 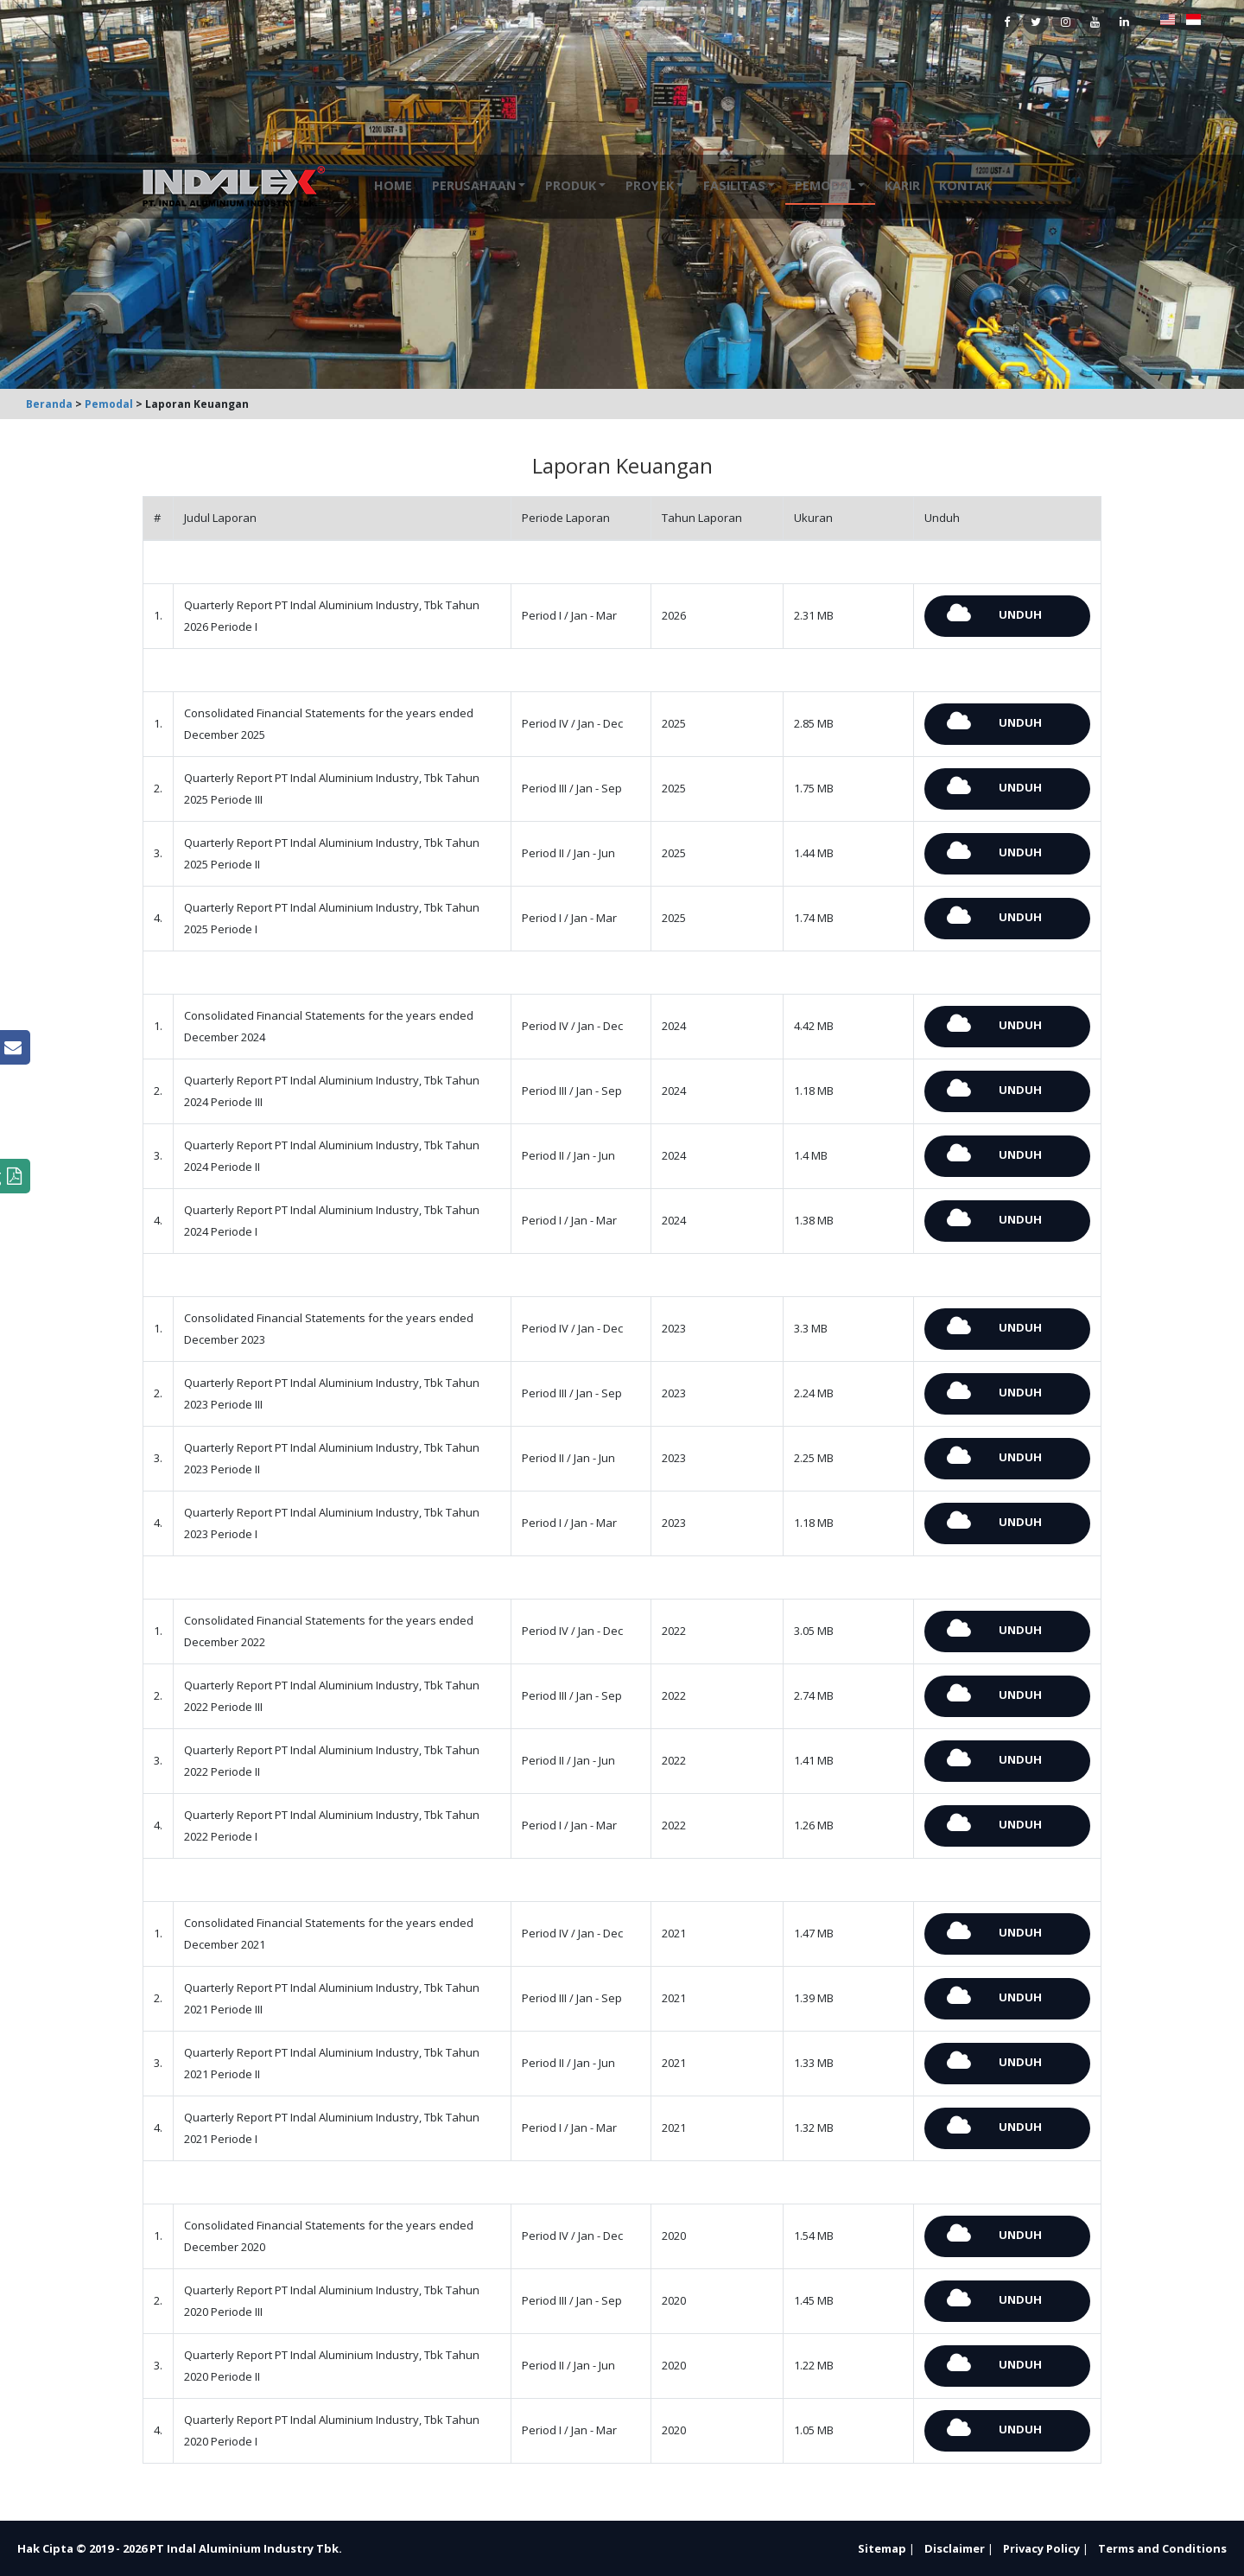 I want to click on Kontak, so click(x=965, y=185).